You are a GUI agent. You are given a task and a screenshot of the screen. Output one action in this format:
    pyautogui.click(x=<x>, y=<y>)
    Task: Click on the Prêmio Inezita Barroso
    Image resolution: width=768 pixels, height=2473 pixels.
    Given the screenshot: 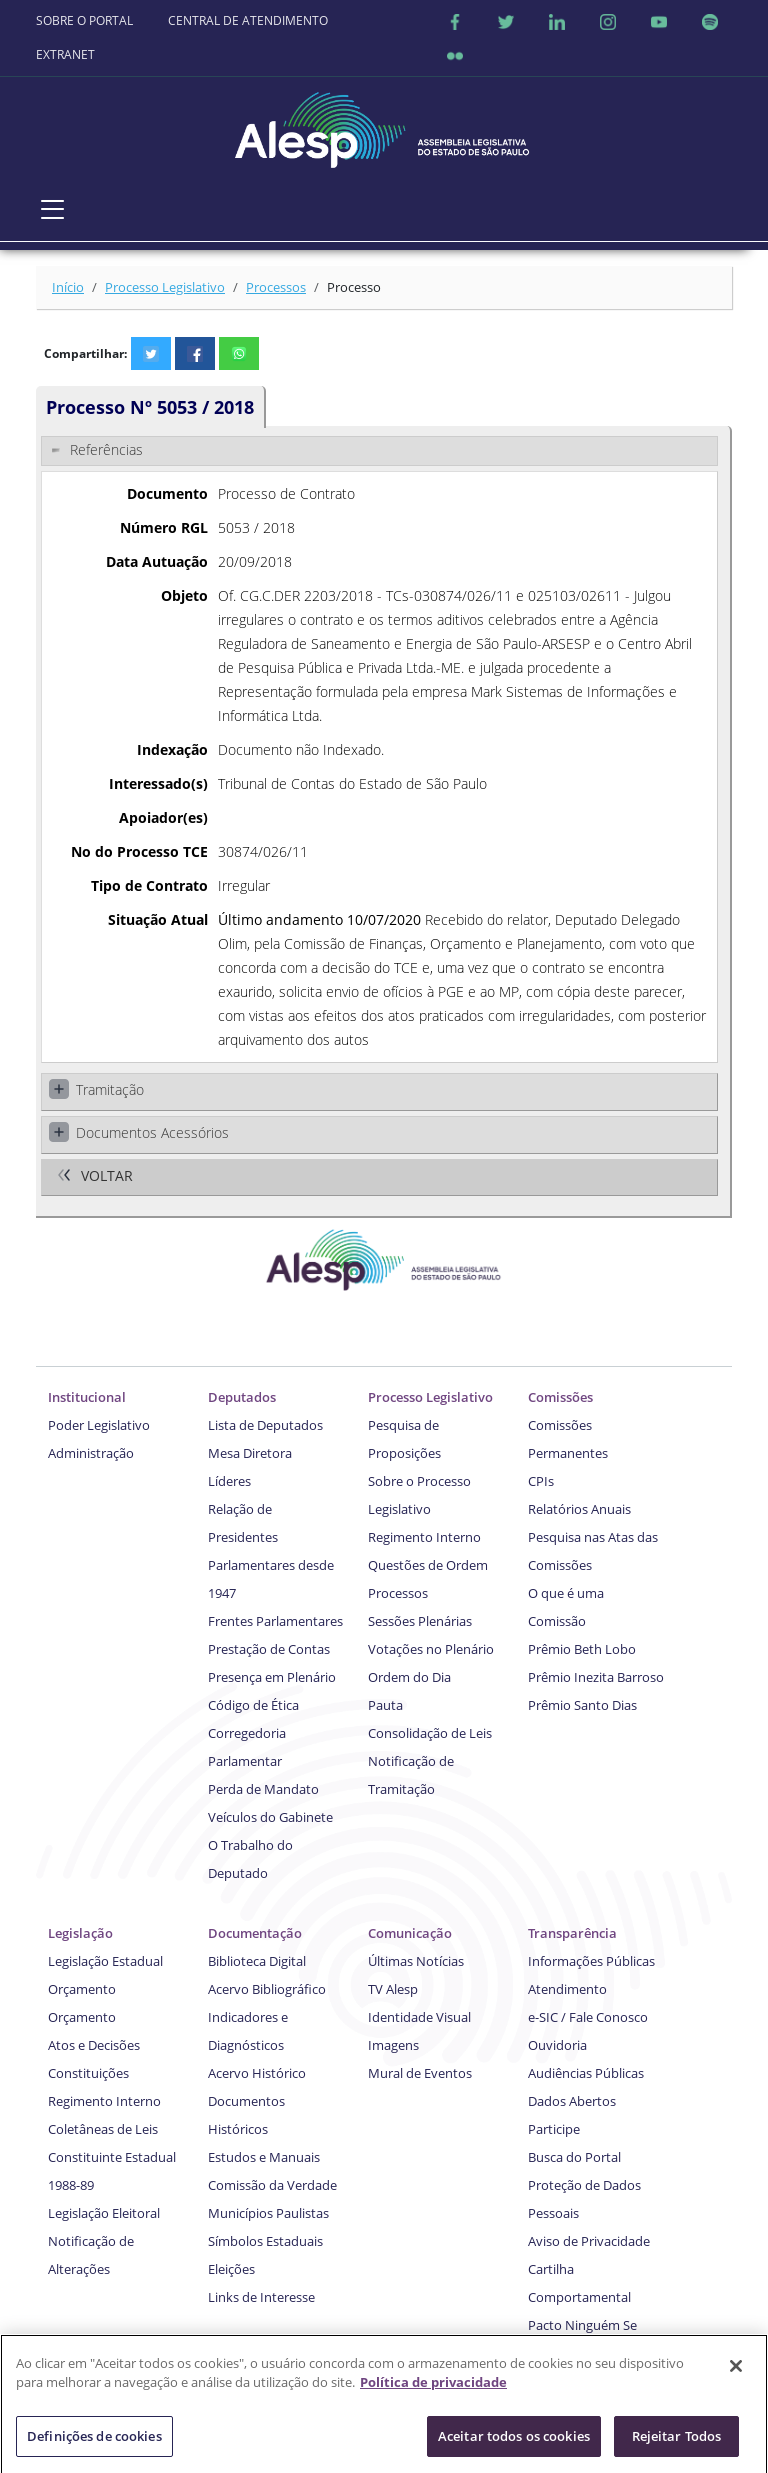 What is the action you would take?
    pyautogui.click(x=596, y=1677)
    